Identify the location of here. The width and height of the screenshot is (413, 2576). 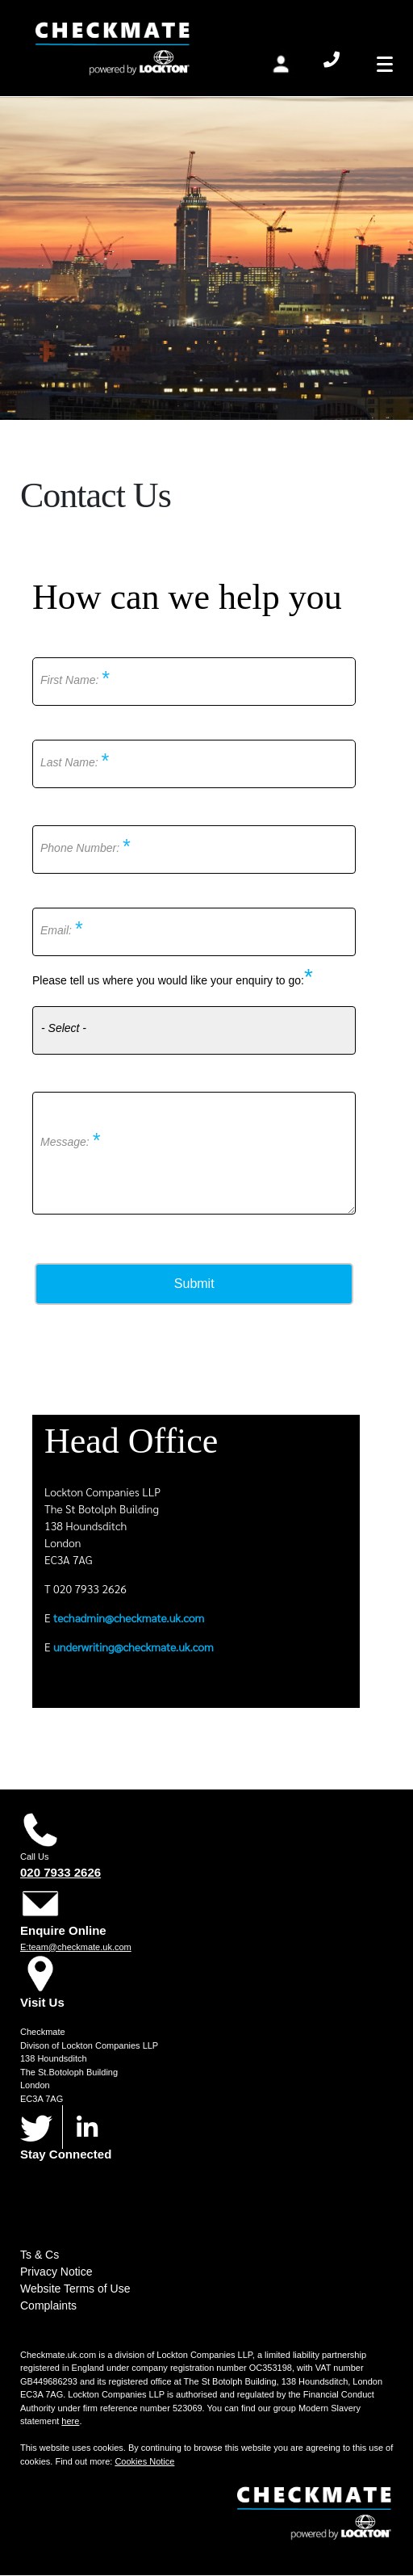
(70, 2421).